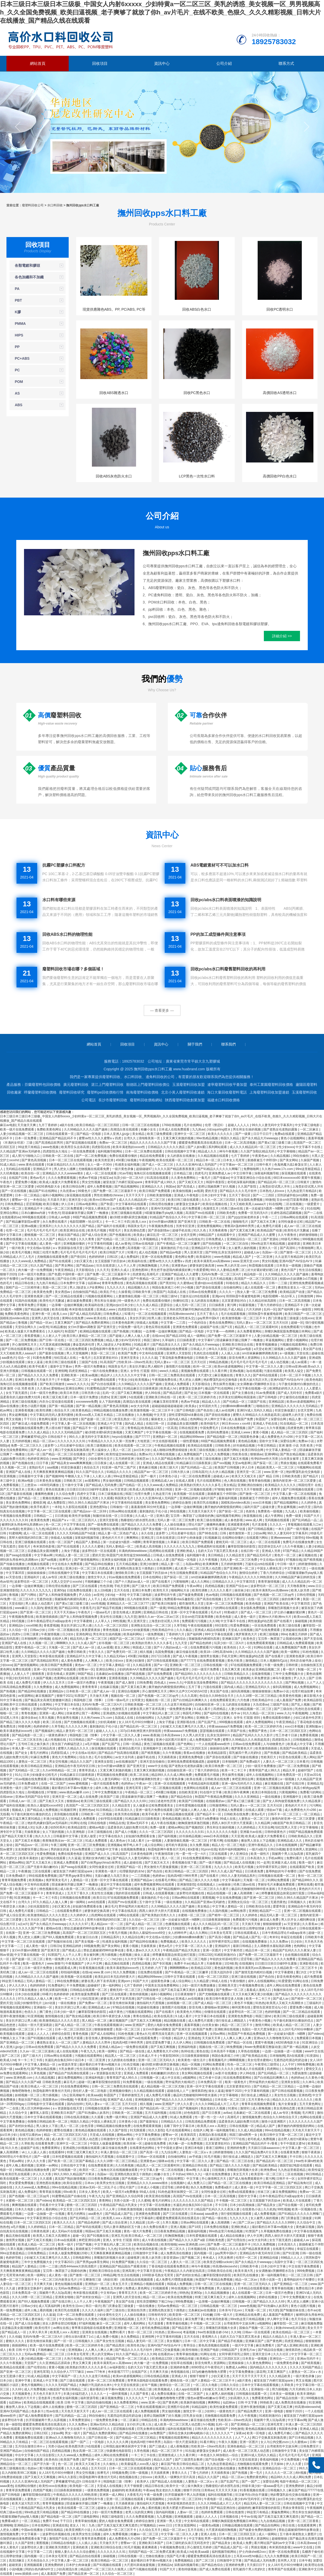 This screenshot has width=324, height=2576. I want to click on 黄色av毛片, so click(38, 1178).